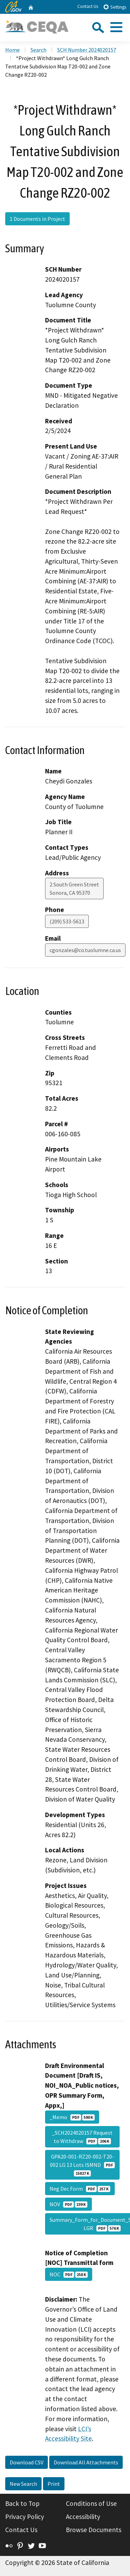 Image resolution: width=130 pixels, height=2576 pixels. I want to click on Accessibility, so click(83, 2516).